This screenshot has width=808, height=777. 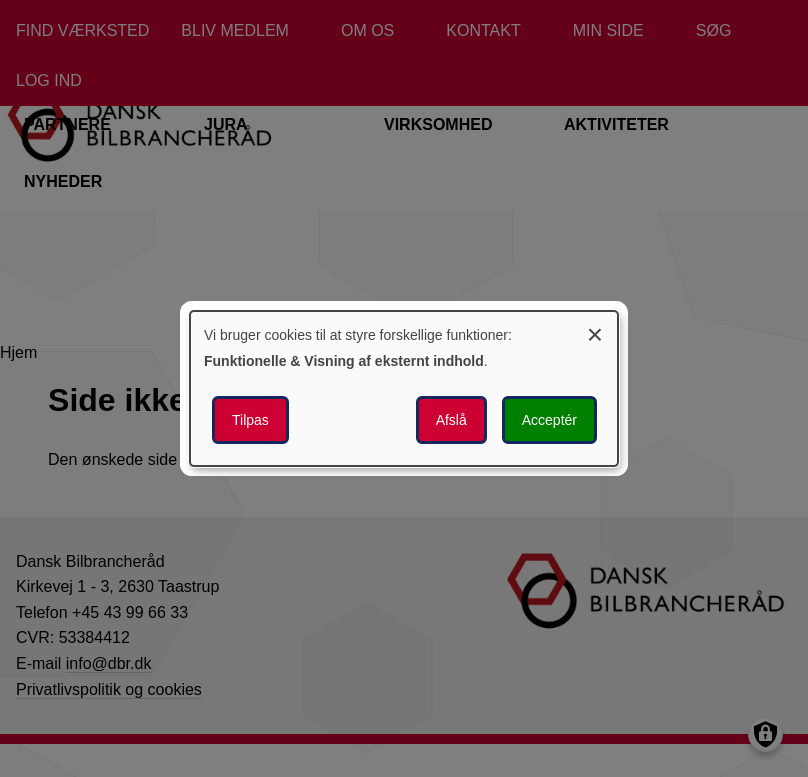 I want to click on [dialog], so click(x=404, y=389).